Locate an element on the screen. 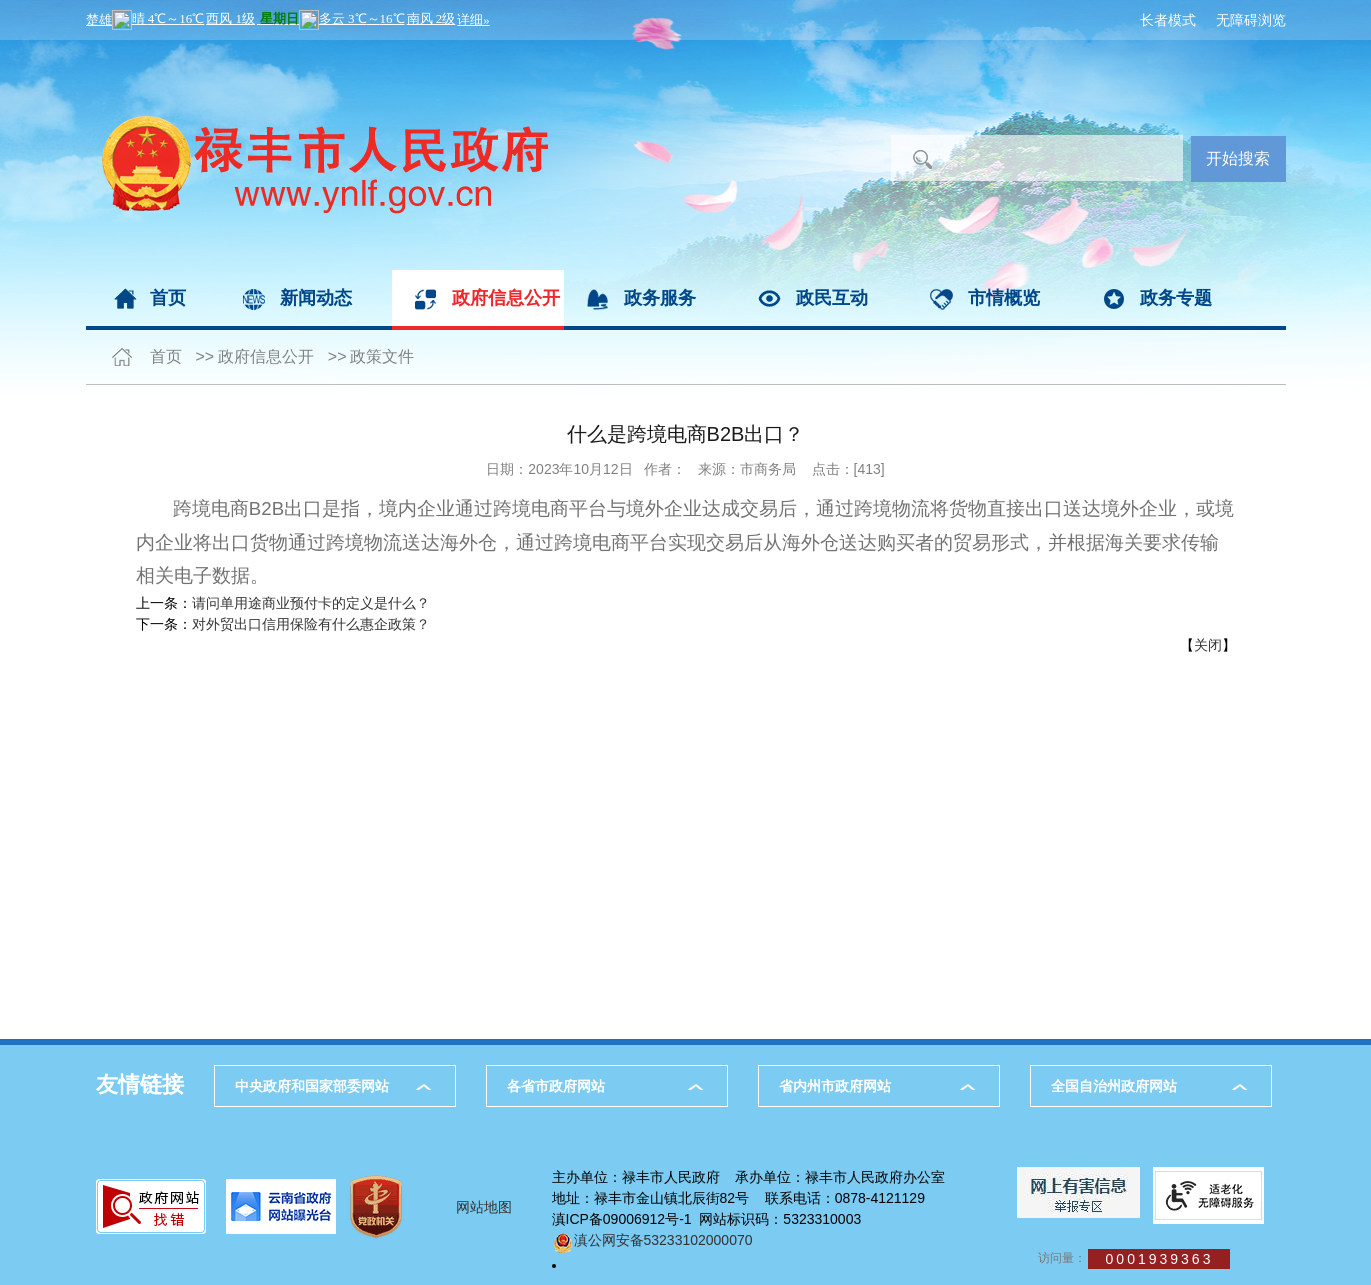 This screenshot has width=1371, height=1285. 无障碍浏览 is located at coordinates (1251, 20).